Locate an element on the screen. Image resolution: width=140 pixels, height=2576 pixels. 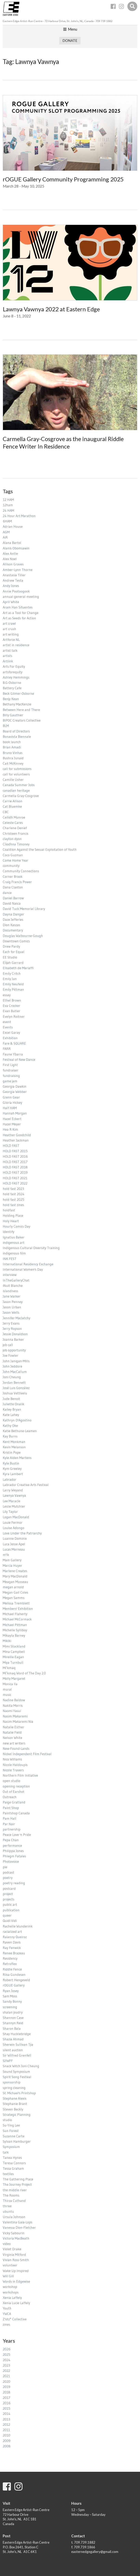
Bushra Junaid is located at coordinates (13, 758).